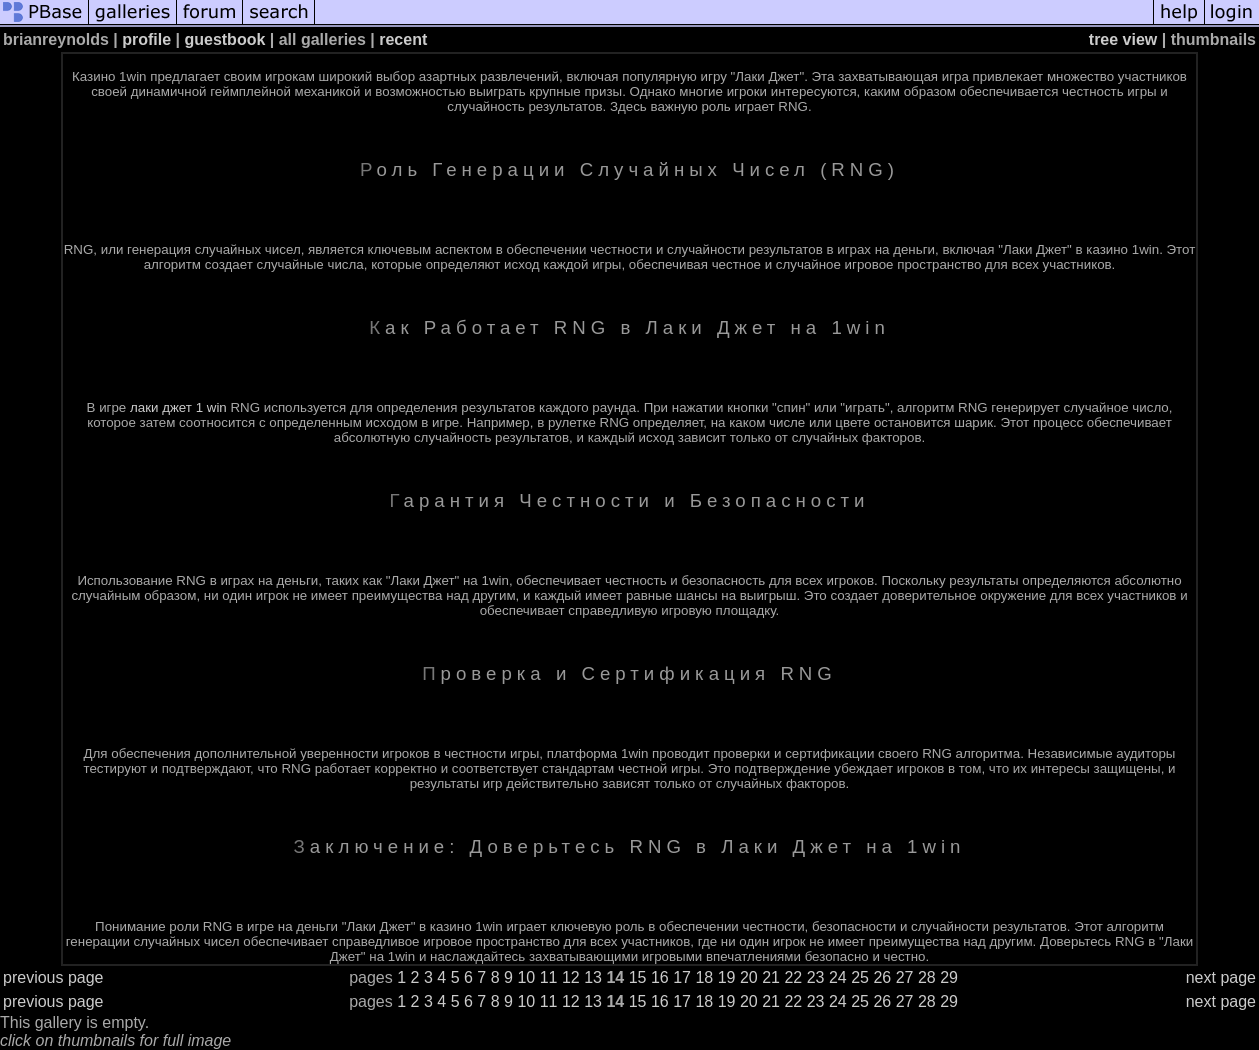 The image size is (1259, 1050). Describe the element at coordinates (882, 977) in the screenshot. I see `26` at that location.